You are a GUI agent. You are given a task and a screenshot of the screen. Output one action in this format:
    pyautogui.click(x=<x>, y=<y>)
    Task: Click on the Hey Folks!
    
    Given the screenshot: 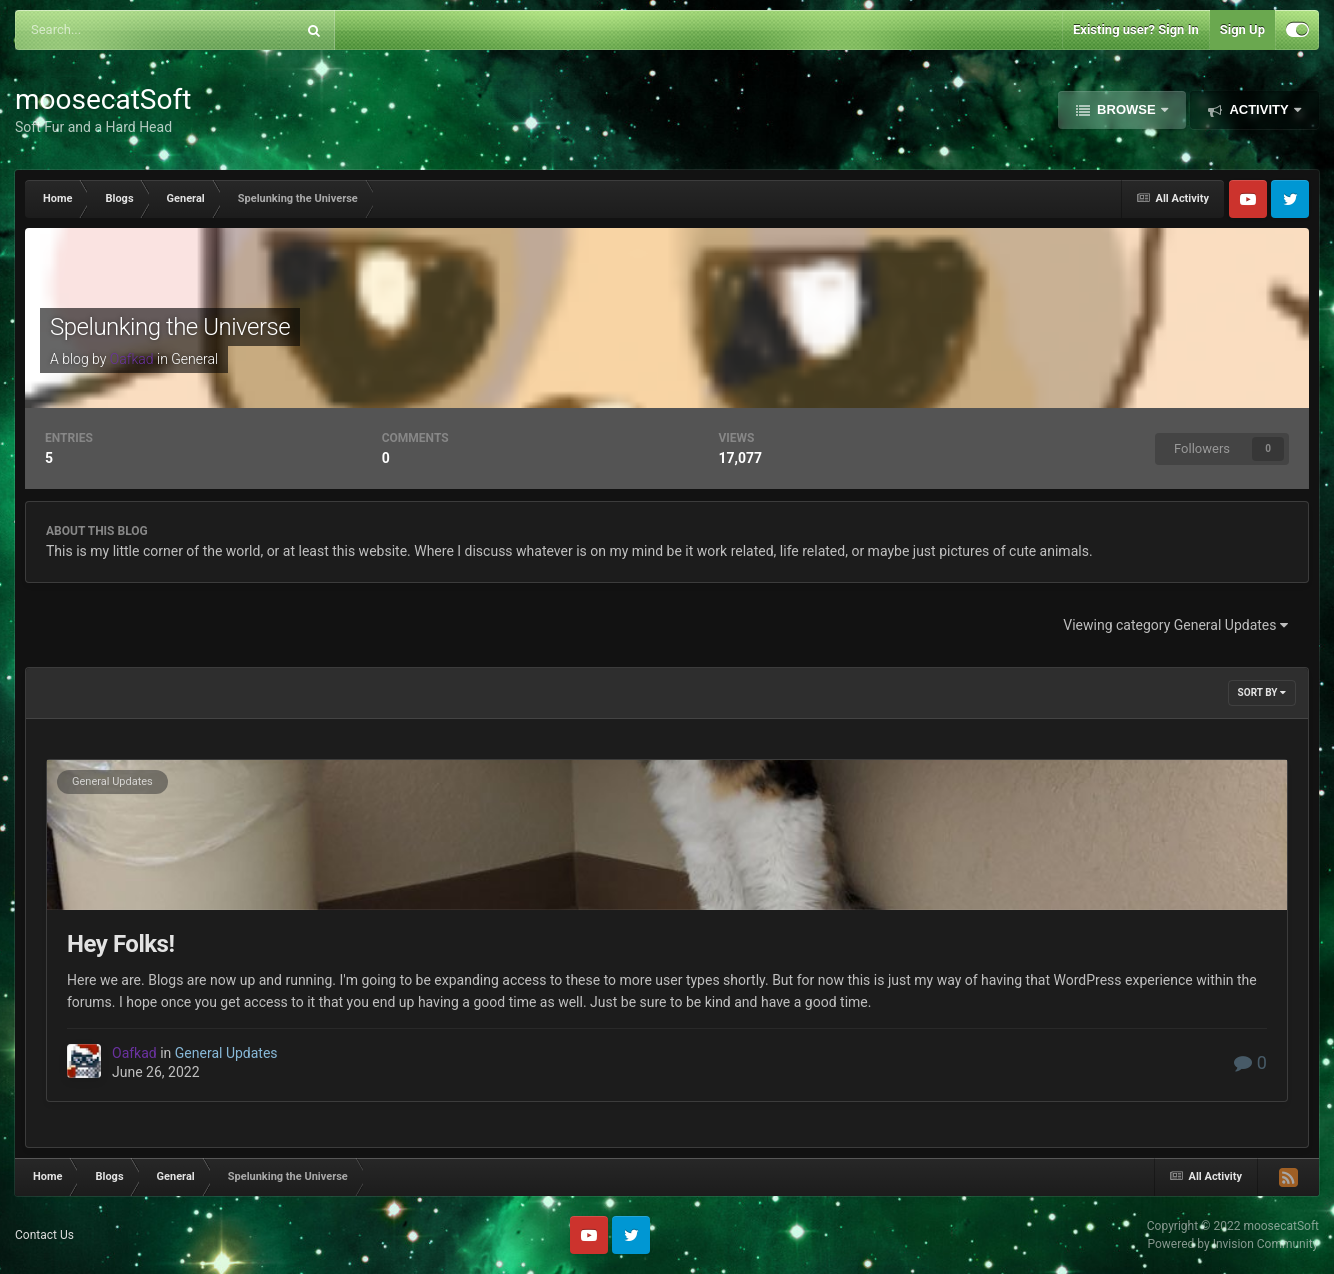 What is the action you would take?
    pyautogui.click(x=120, y=944)
    